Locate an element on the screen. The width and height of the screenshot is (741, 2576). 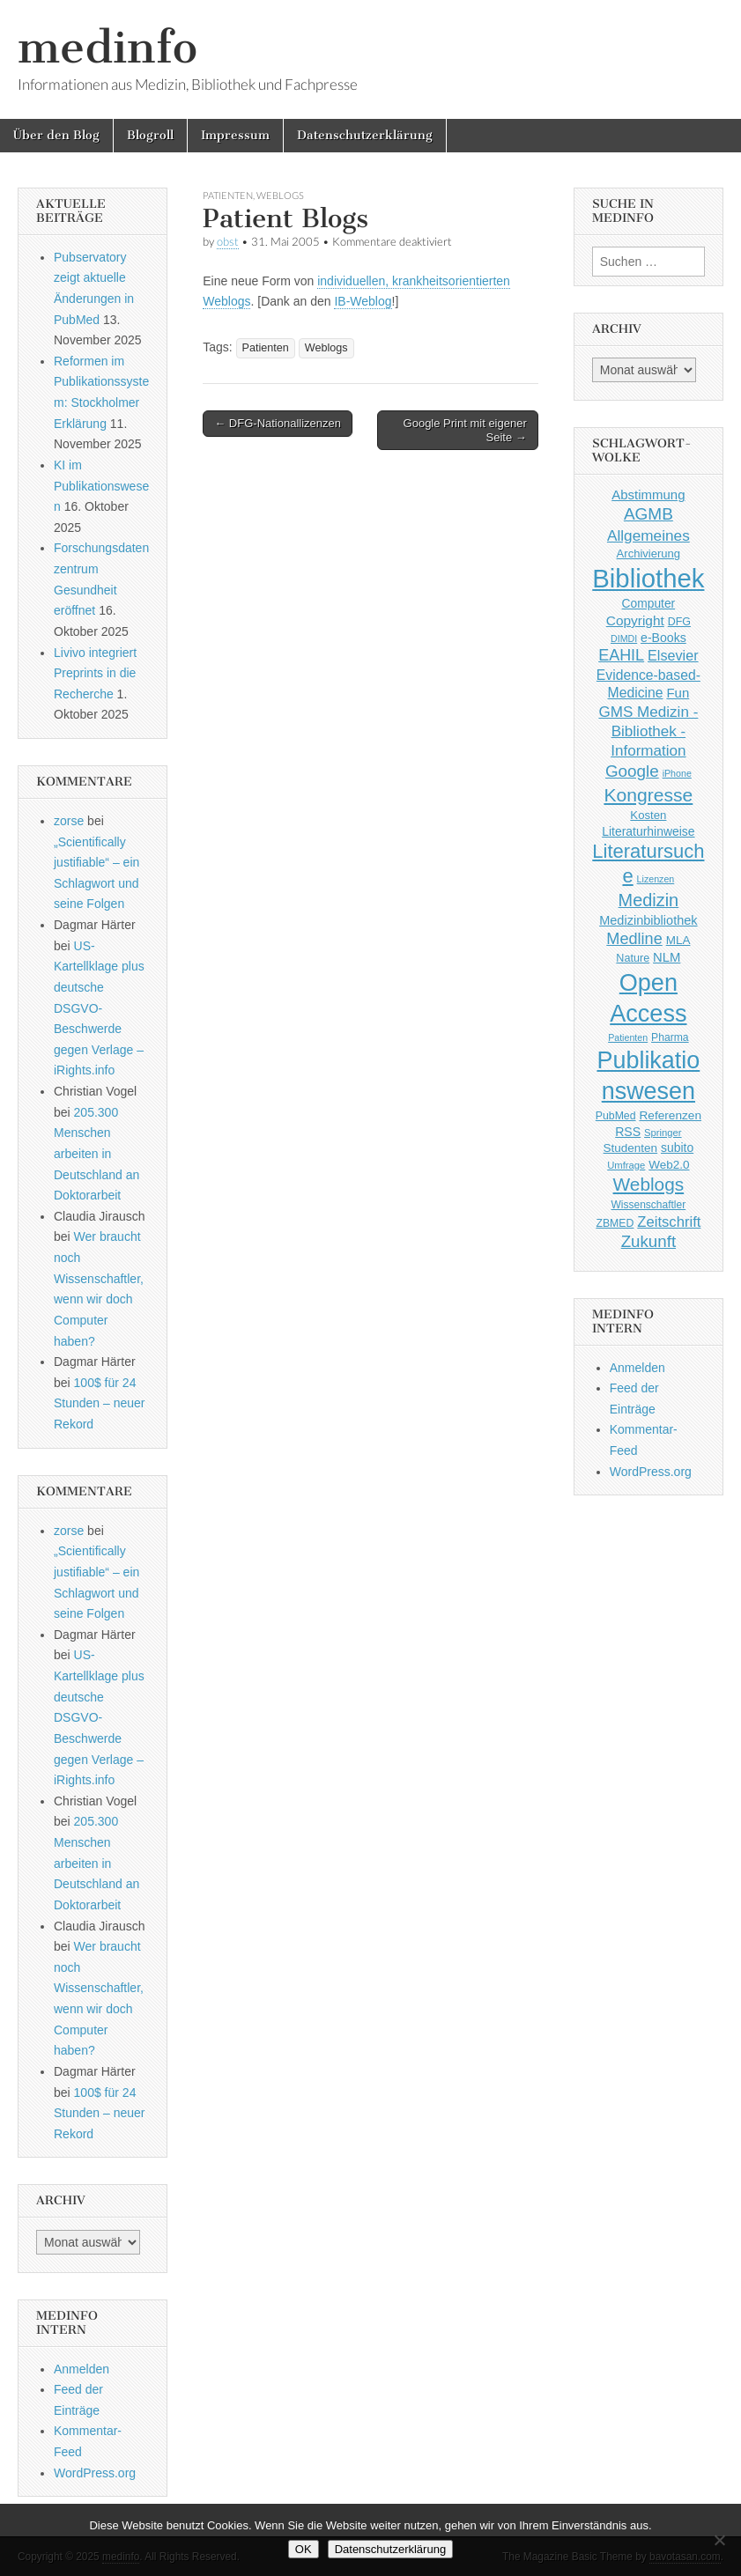
Patienten is located at coordinates (228, 195).